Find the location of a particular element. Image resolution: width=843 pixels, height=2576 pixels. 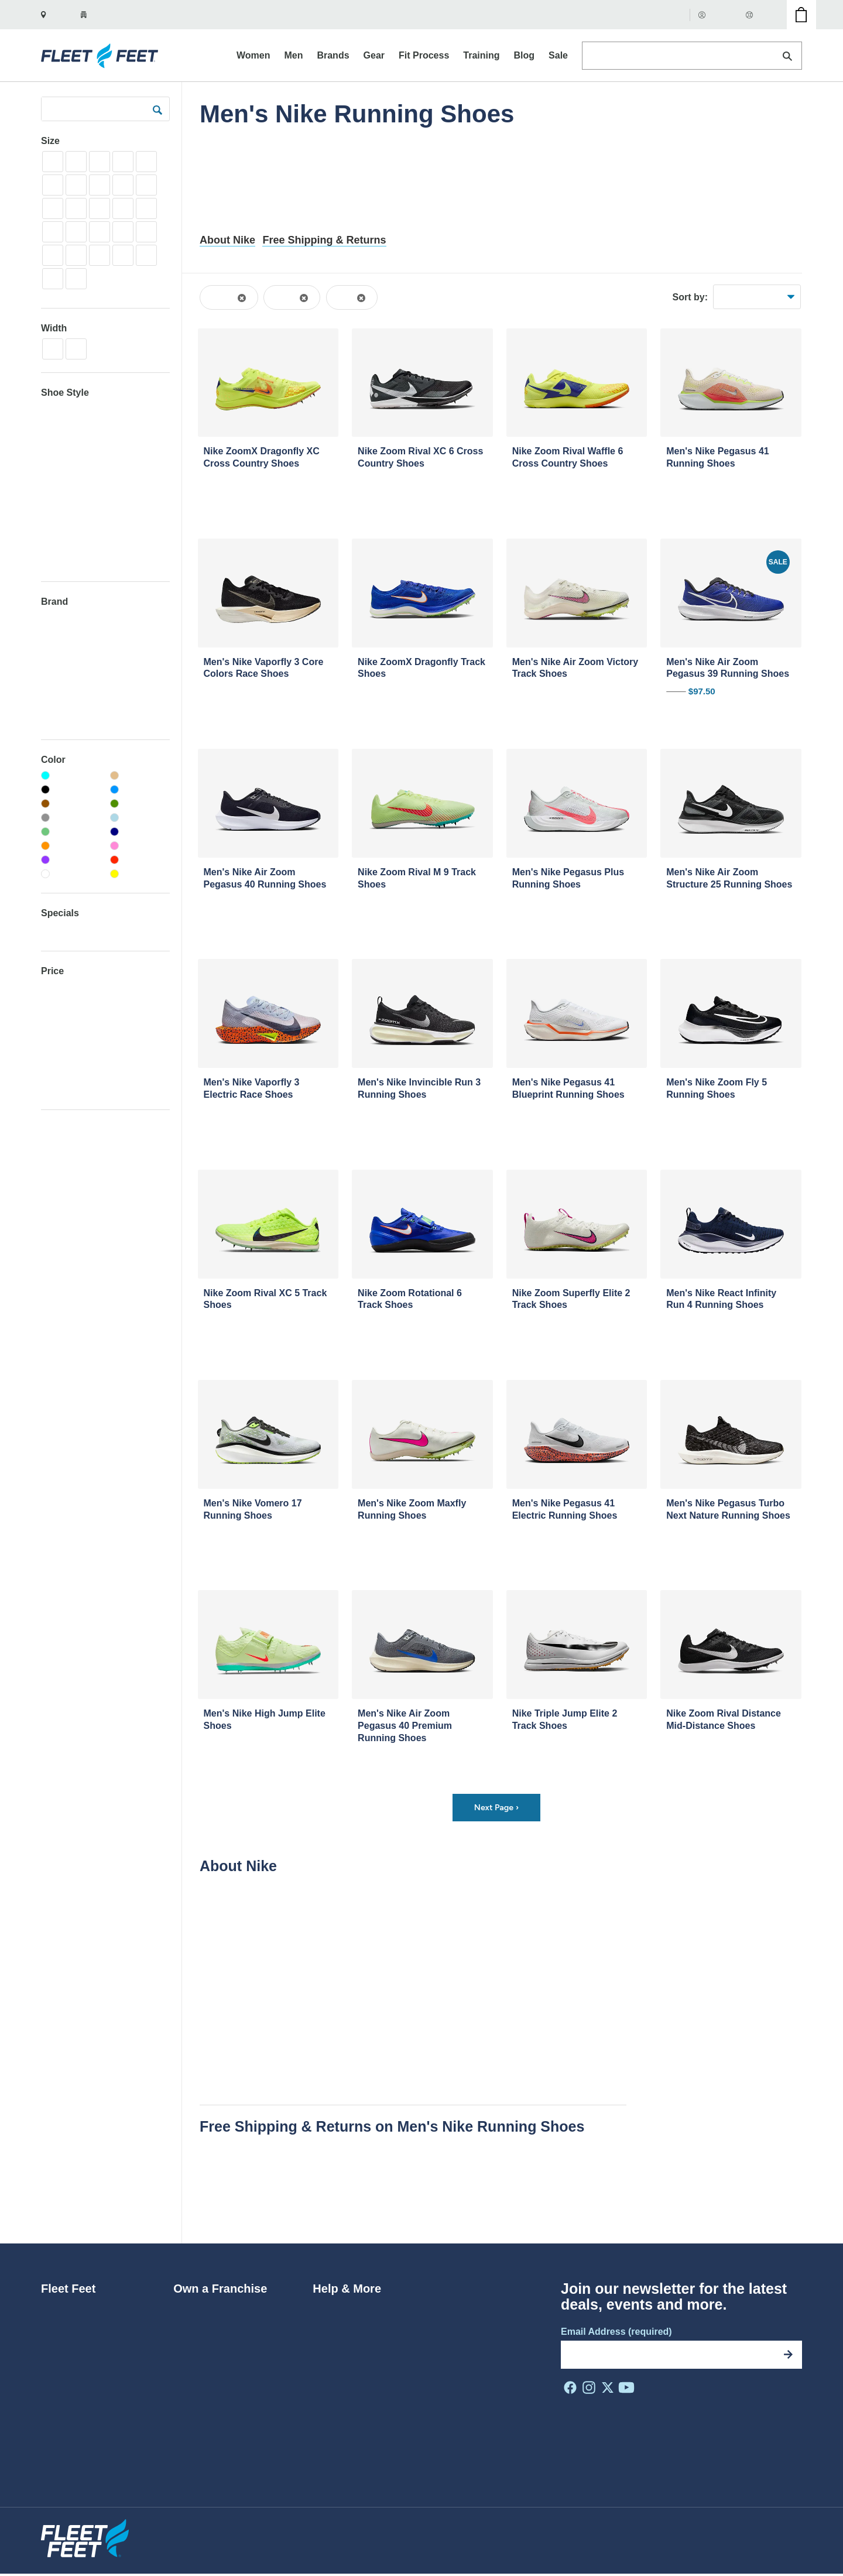

Who We Are is located at coordinates (67, 2309).